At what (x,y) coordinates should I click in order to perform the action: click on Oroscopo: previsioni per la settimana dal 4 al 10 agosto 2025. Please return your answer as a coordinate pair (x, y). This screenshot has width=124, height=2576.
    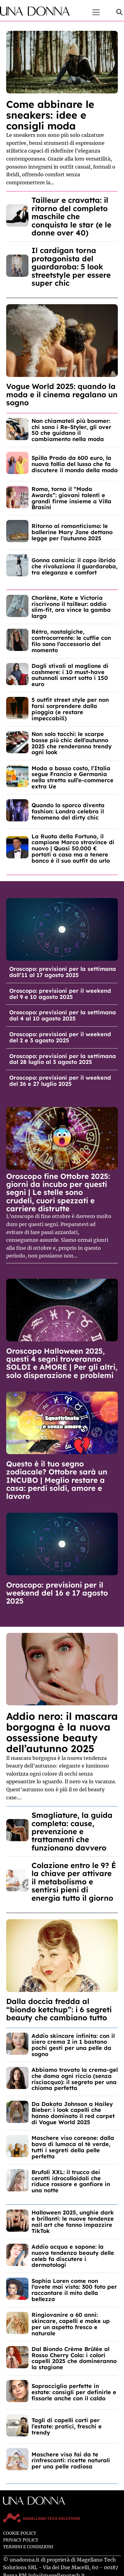
    Looking at the image, I should click on (62, 1015).